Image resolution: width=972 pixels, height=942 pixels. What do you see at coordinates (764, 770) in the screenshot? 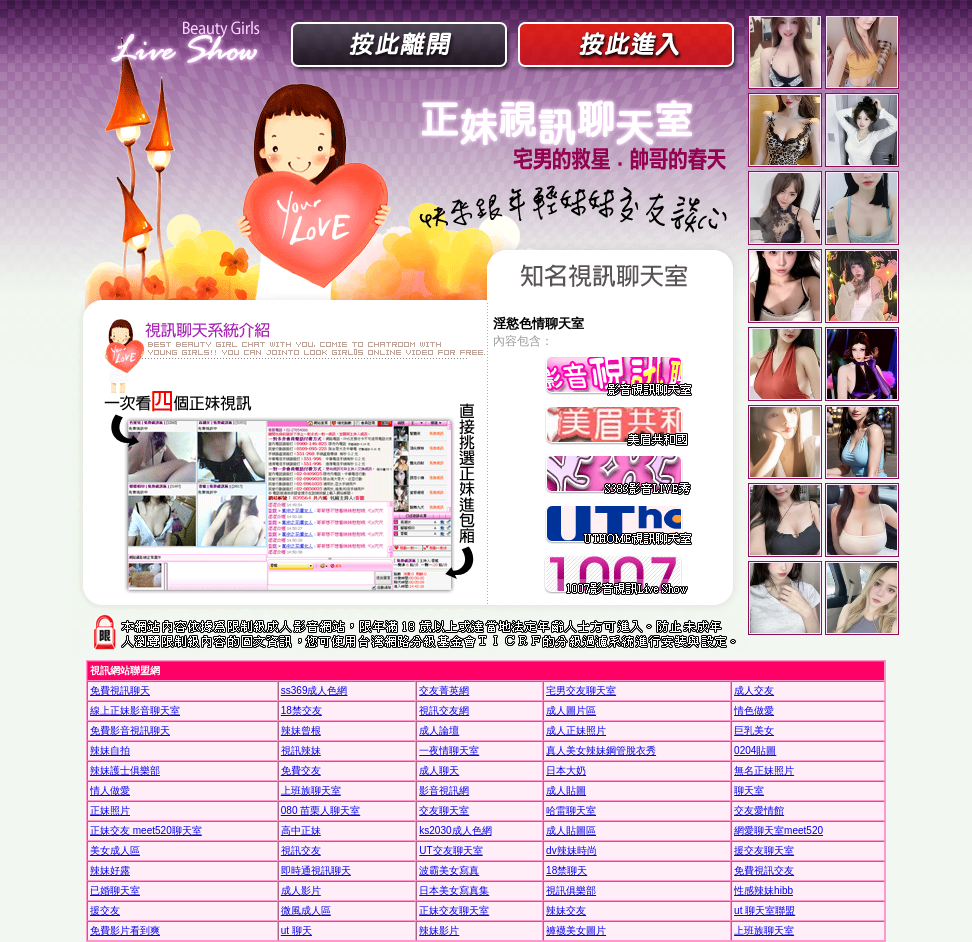
I see `無名正妹照片` at bounding box center [764, 770].